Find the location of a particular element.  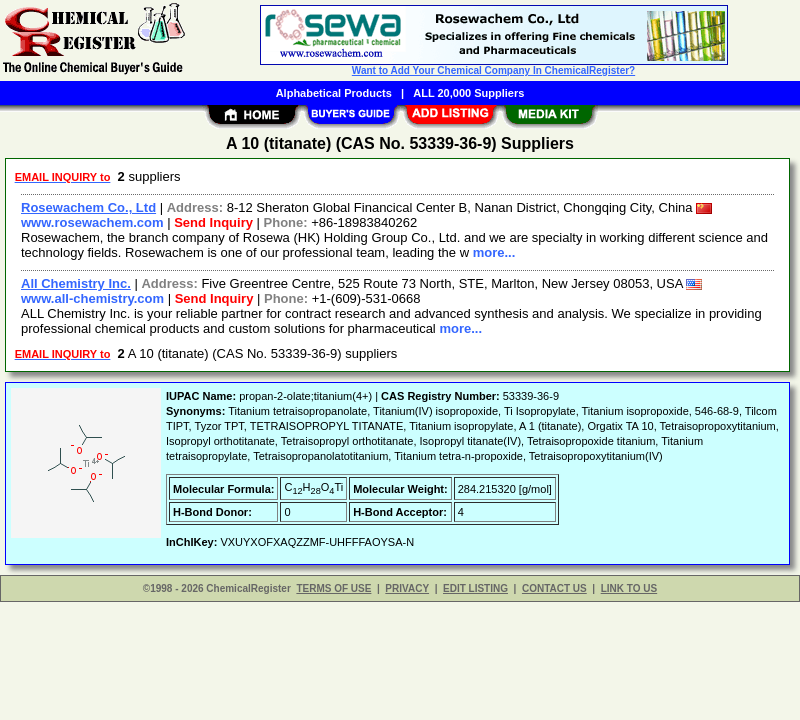

Send Inquiry is located at coordinates (213, 222).